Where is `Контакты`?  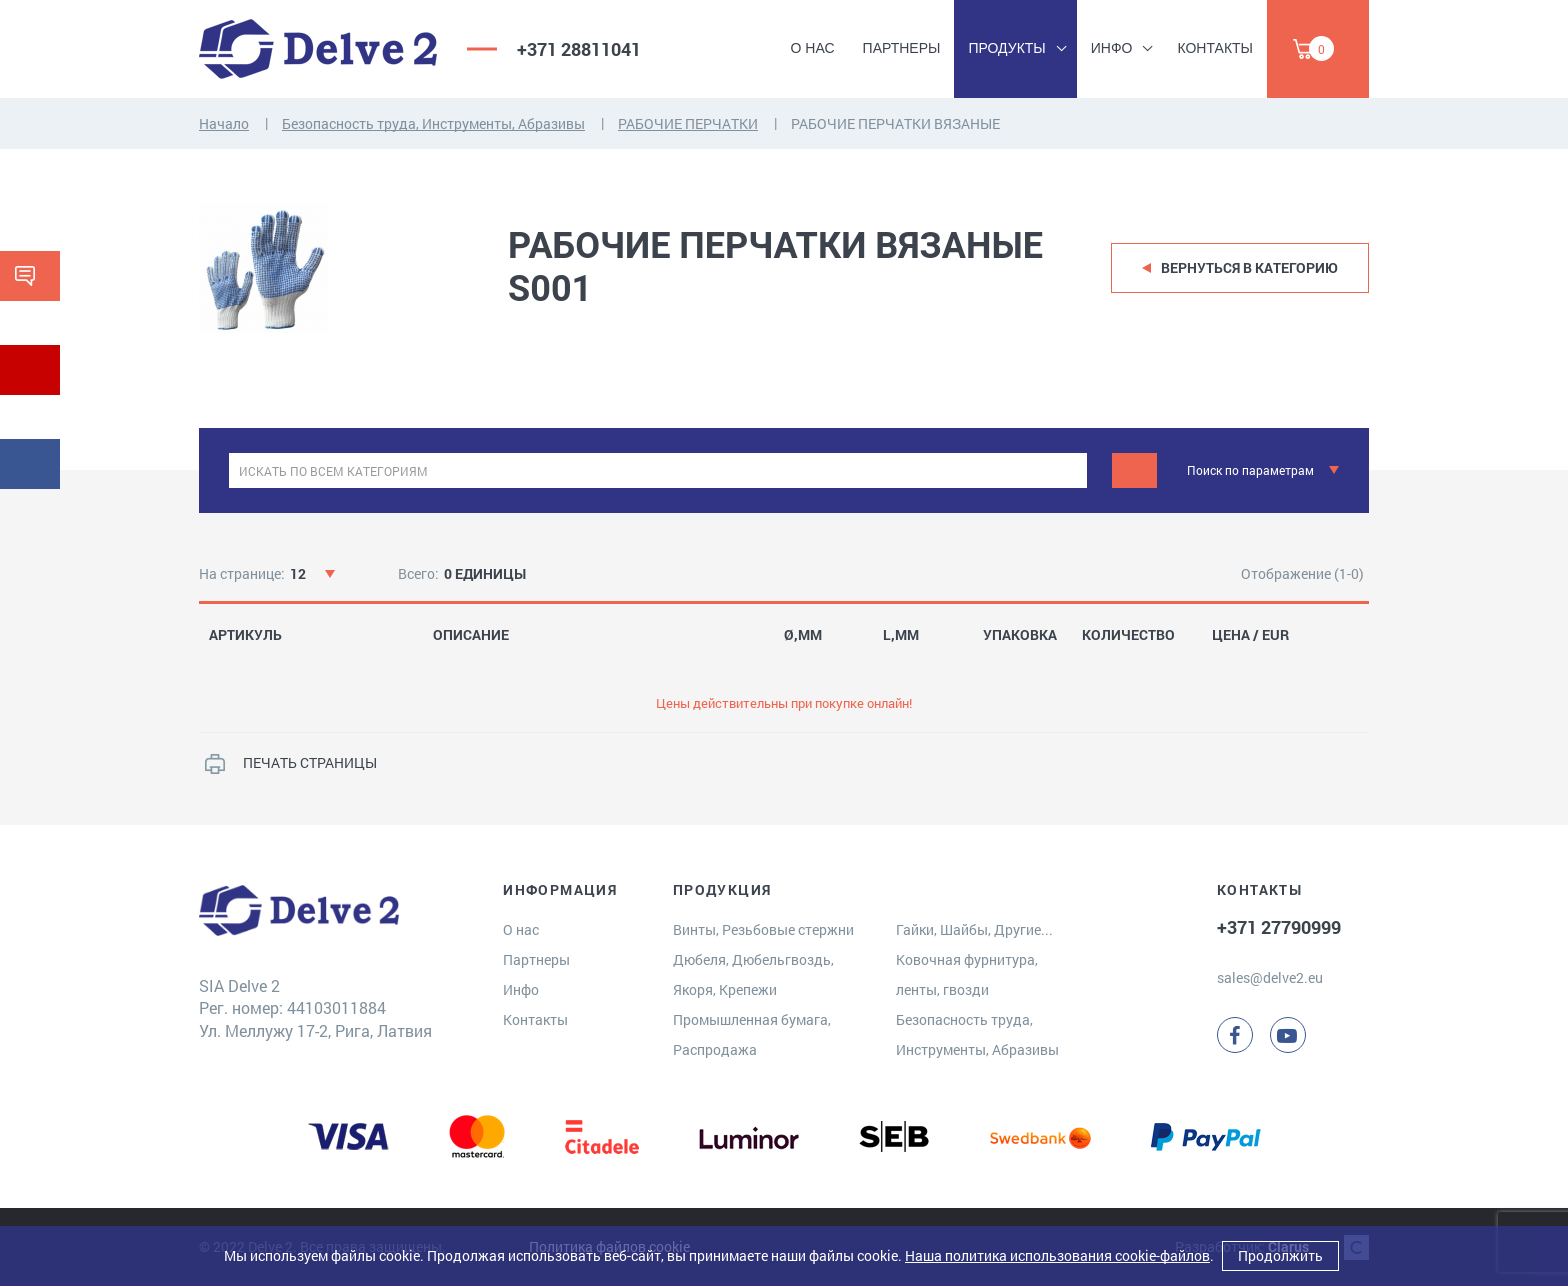 Контакты is located at coordinates (1215, 48).